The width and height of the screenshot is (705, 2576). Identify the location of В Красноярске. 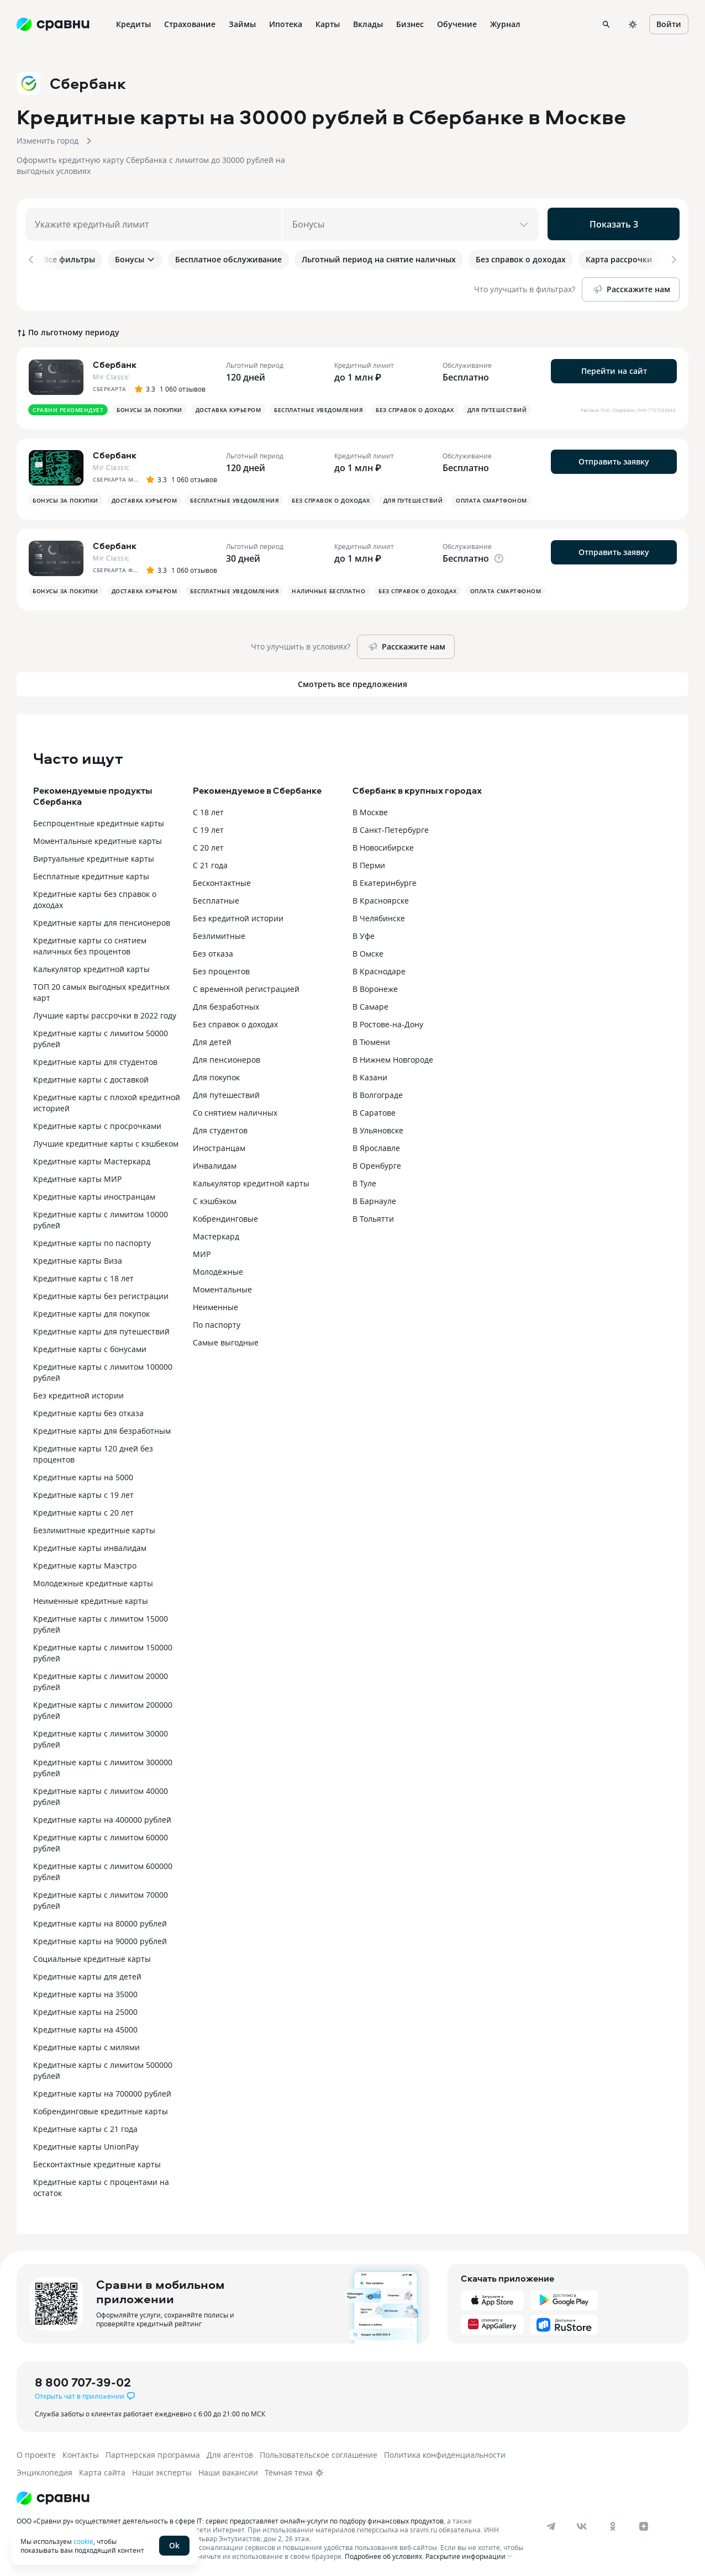
(380, 898).